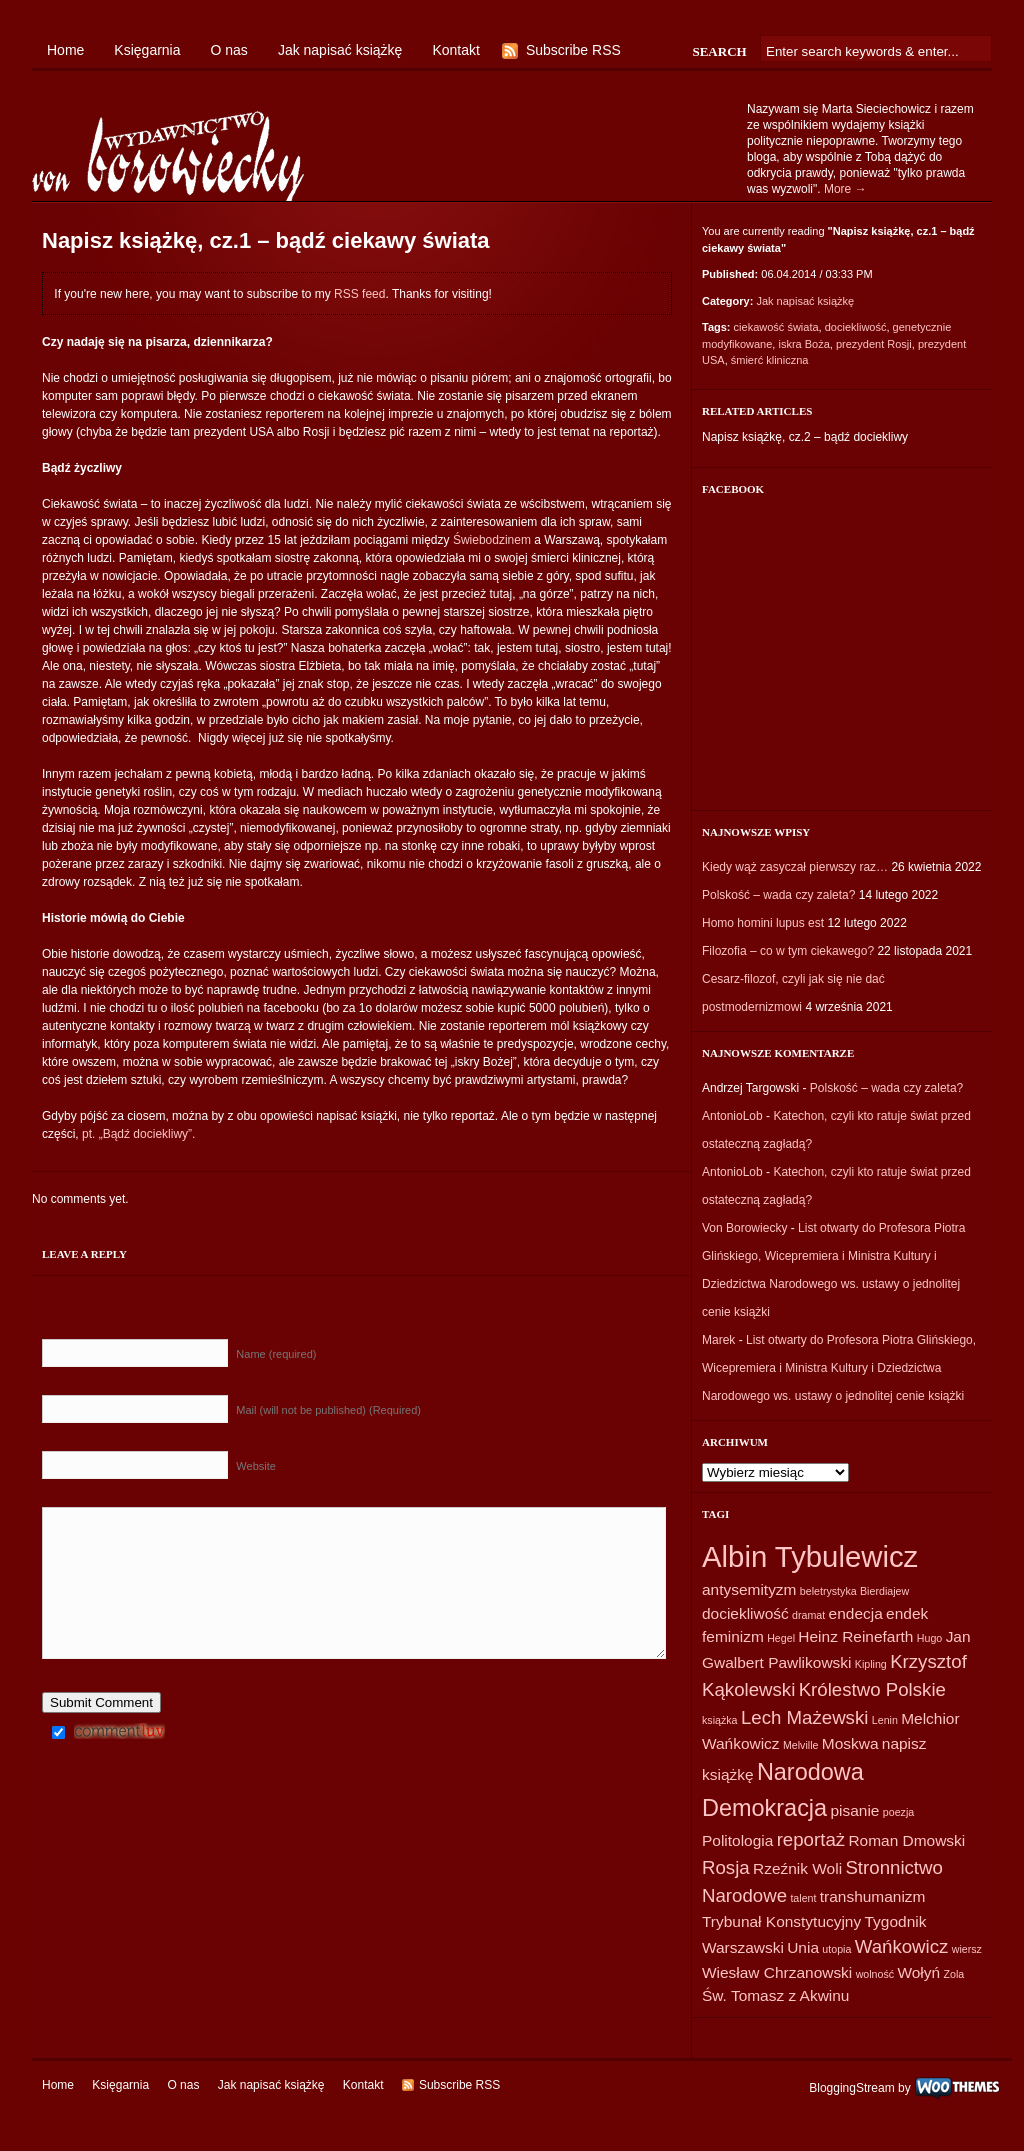  I want to click on O nas, so click(229, 50).